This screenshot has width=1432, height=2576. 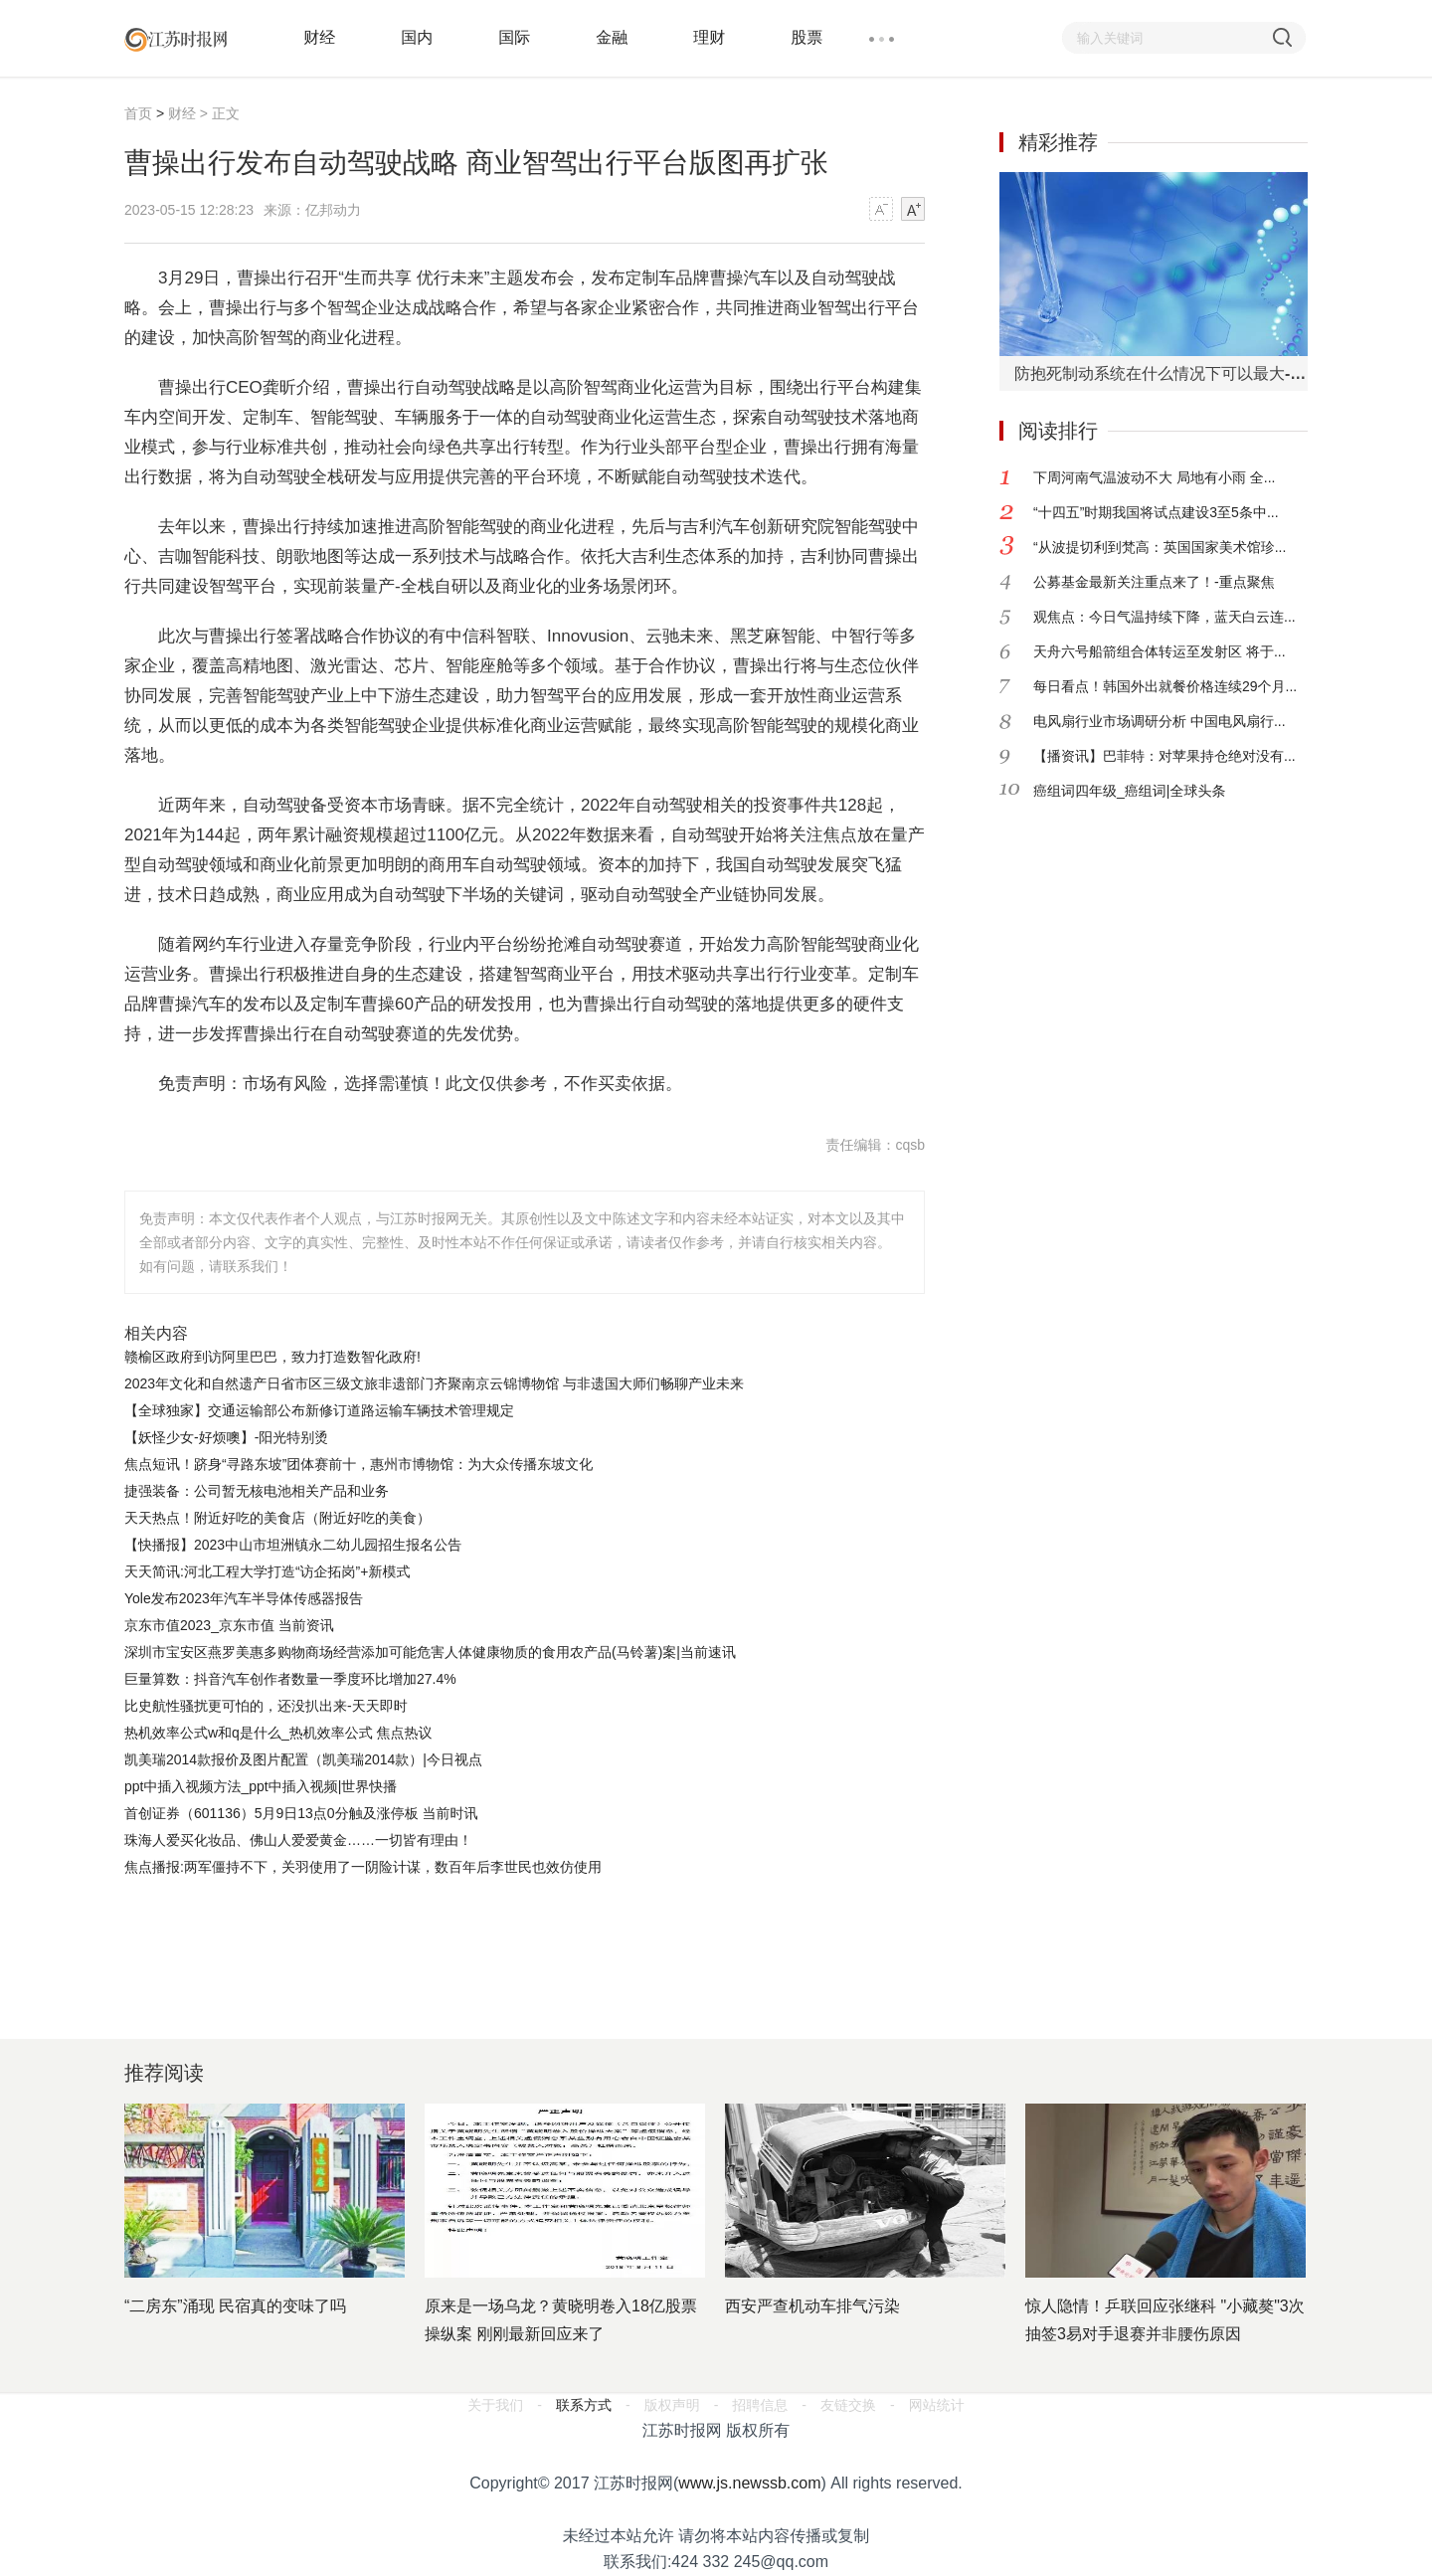 I want to click on 国内, so click(x=417, y=37).